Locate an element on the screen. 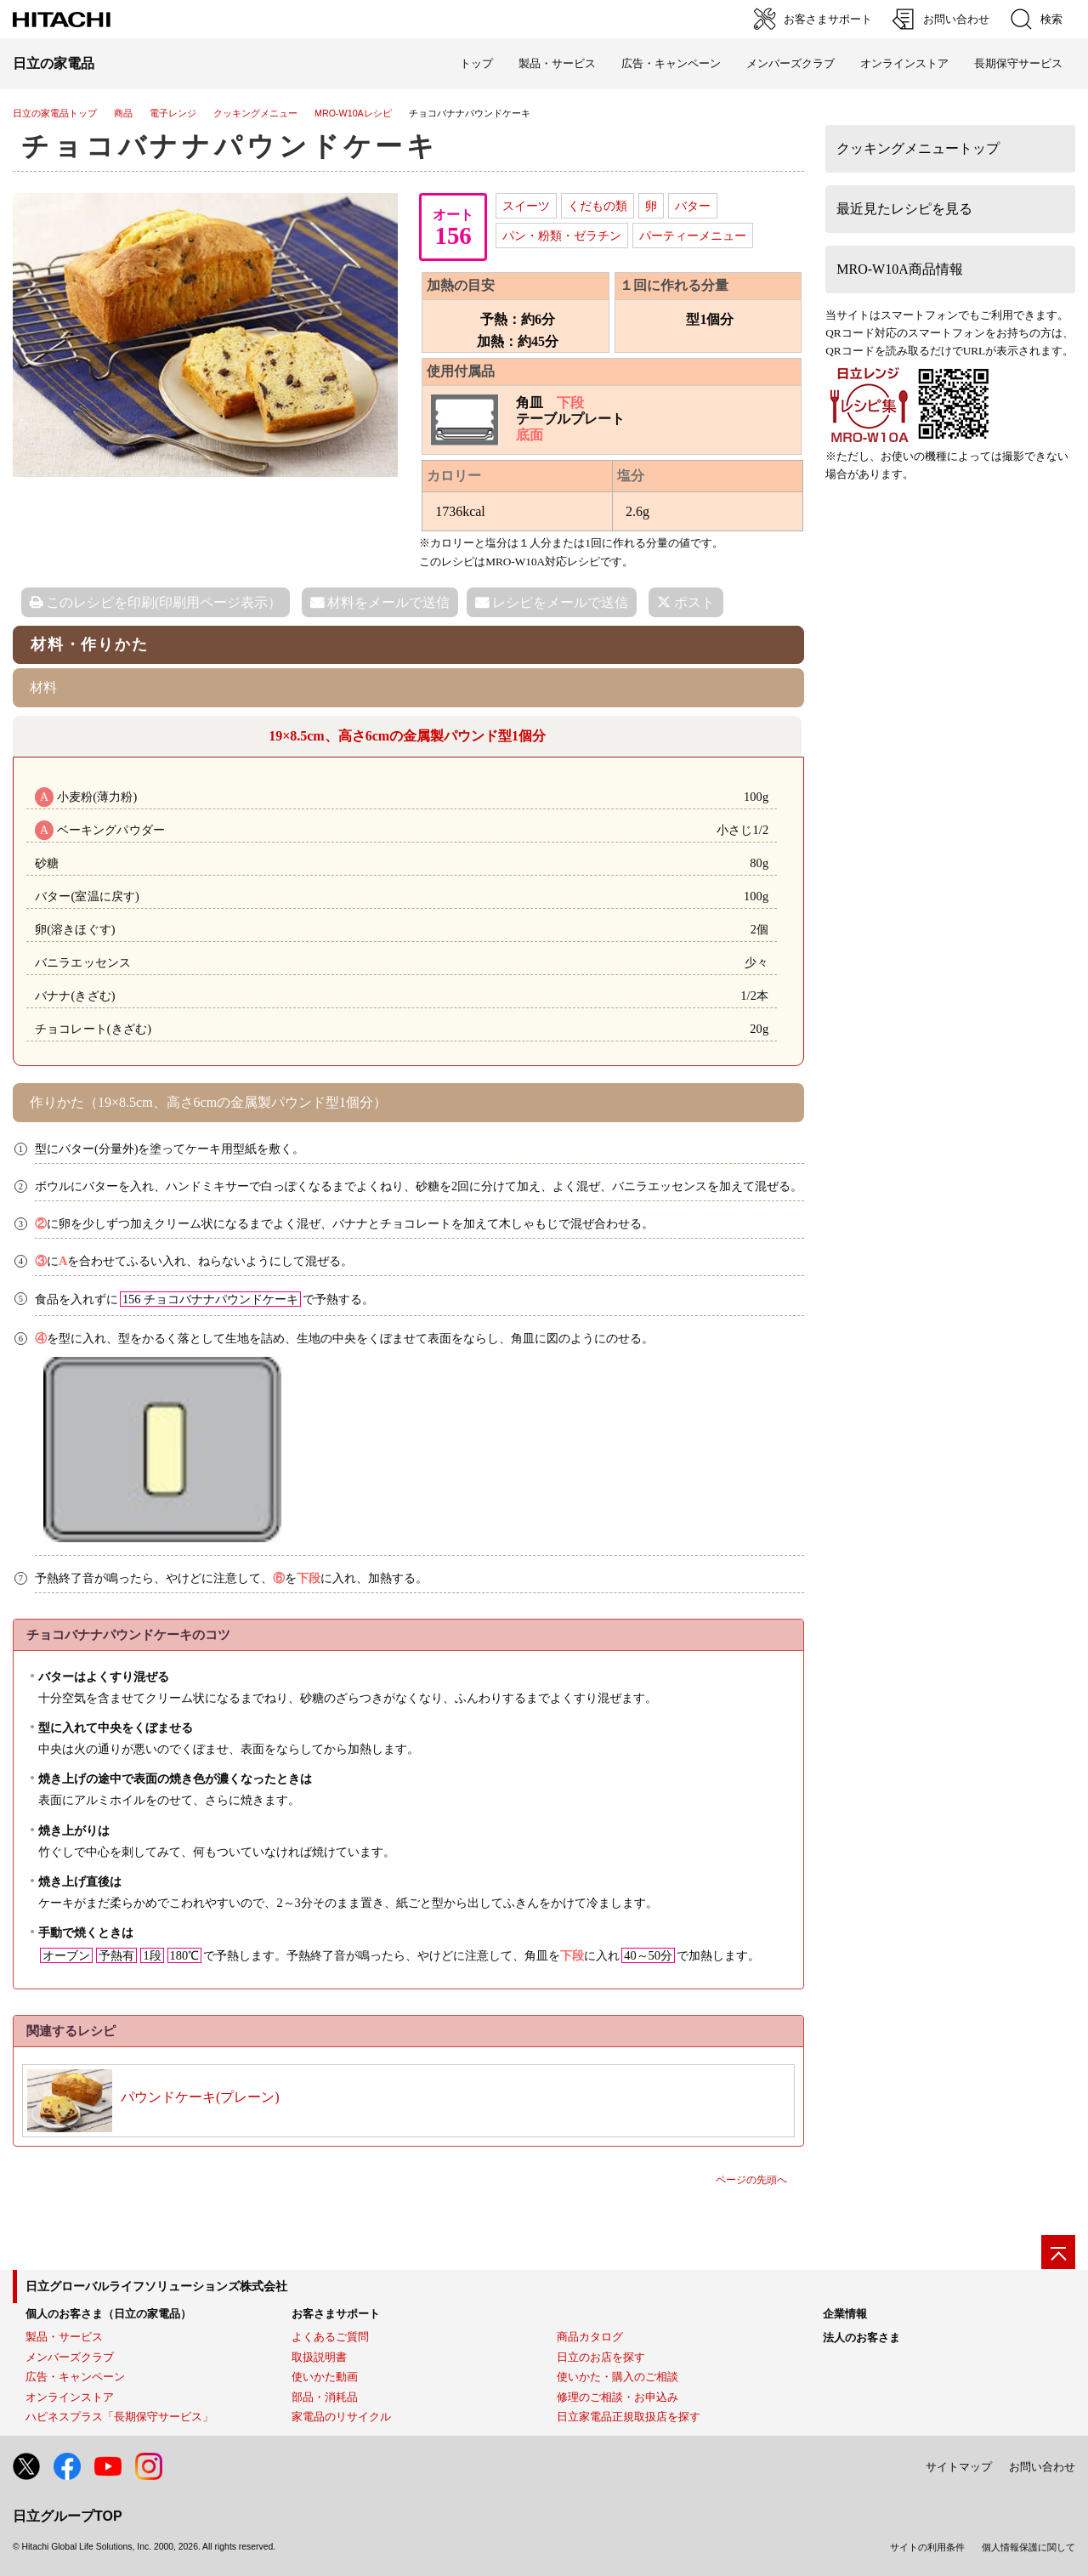  長期保守サービス is located at coordinates (1018, 63).